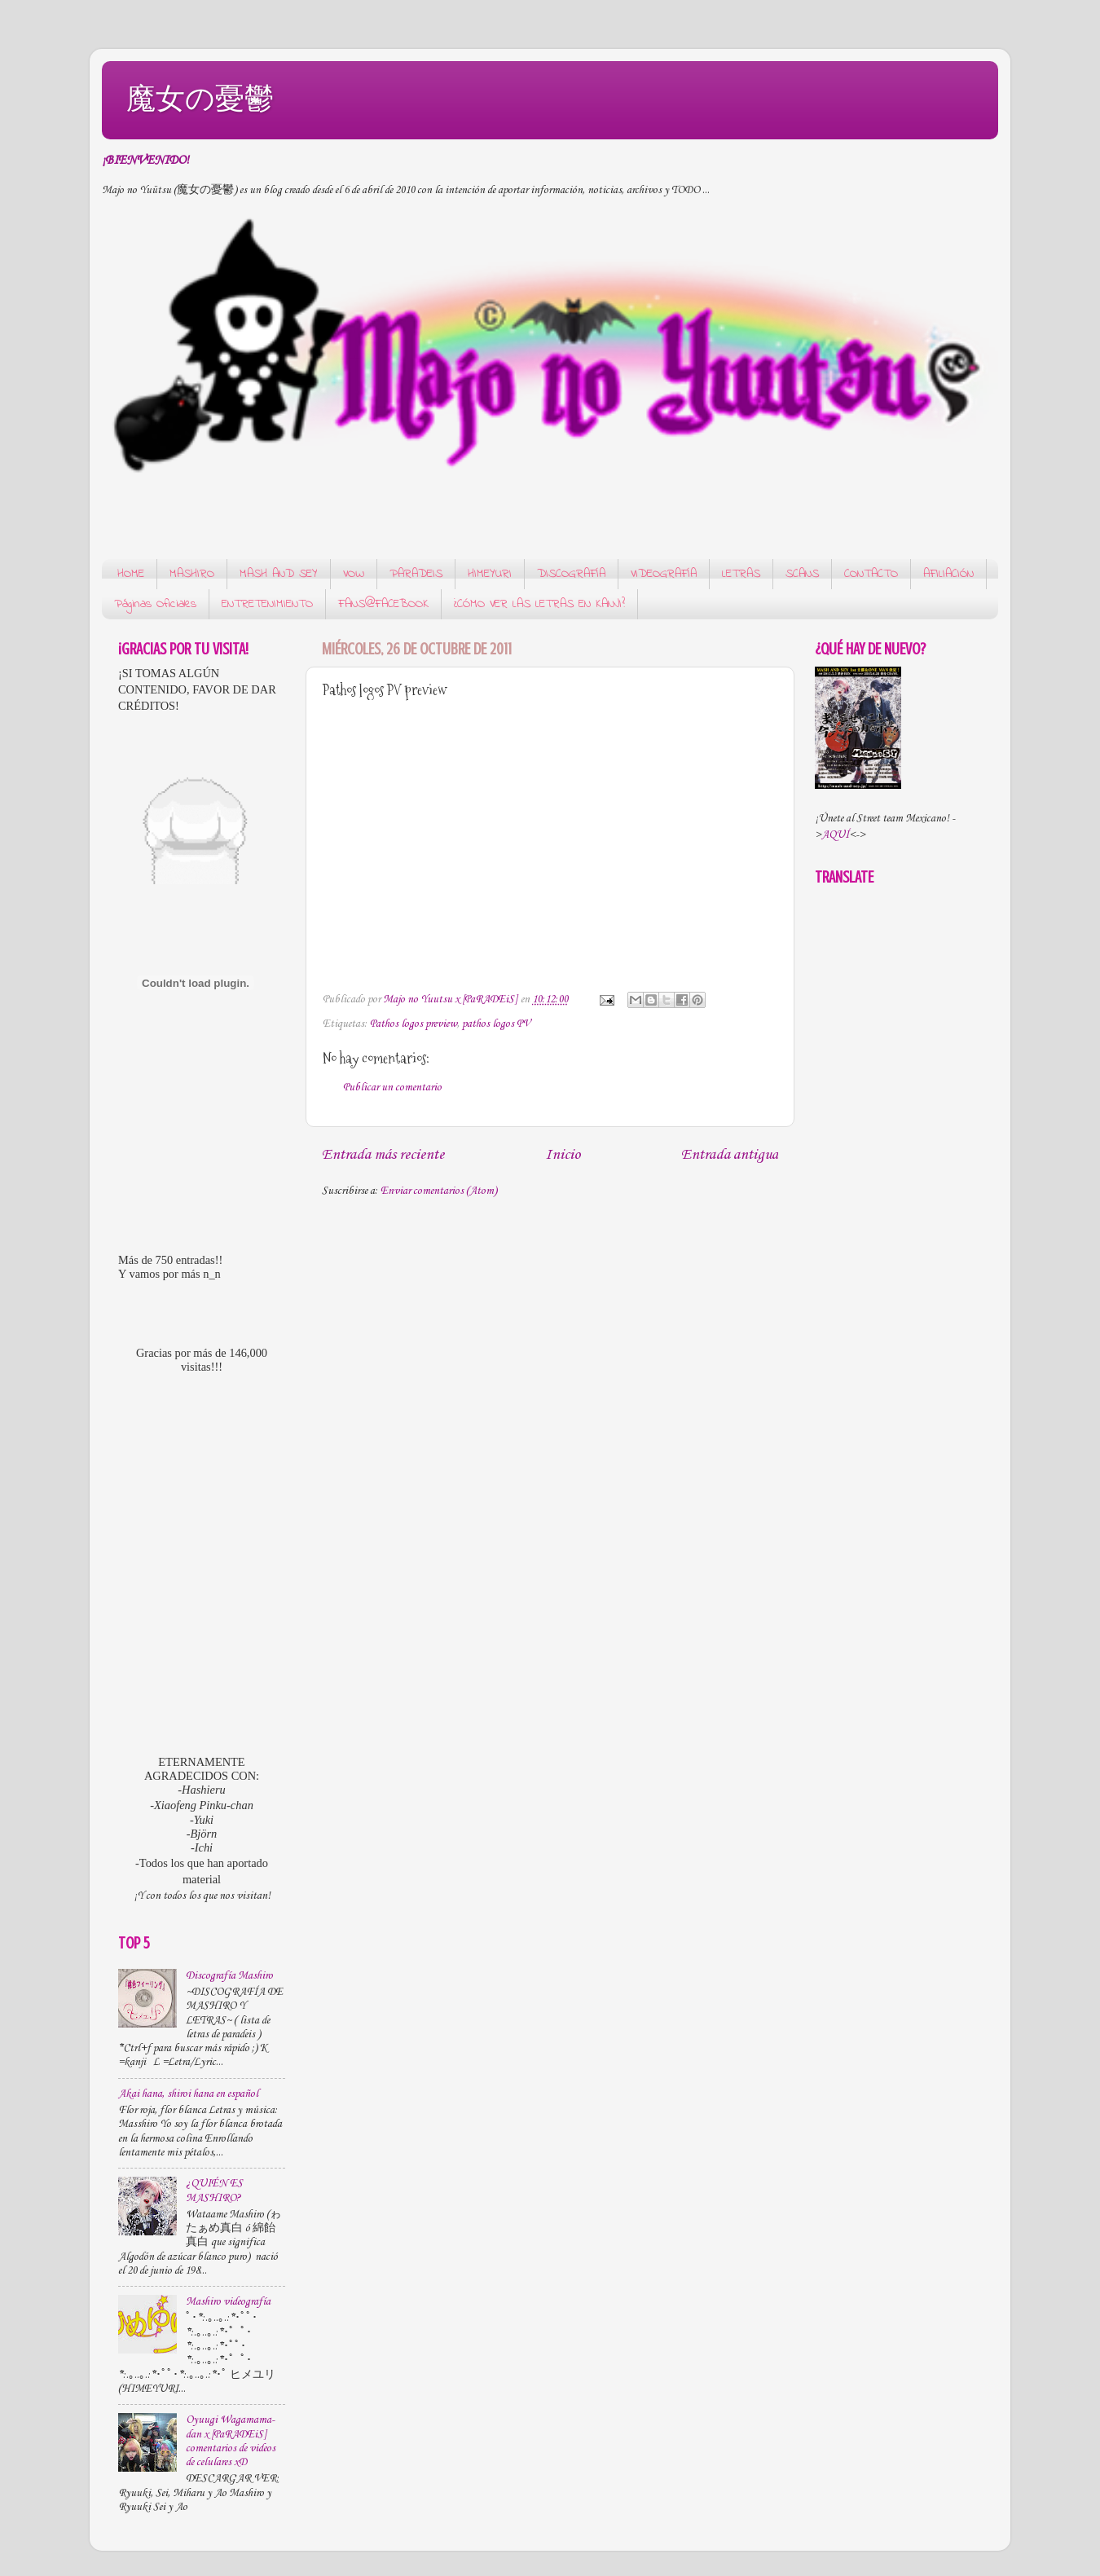  What do you see at coordinates (496, 1024) in the screenshot?
I see `pathos logos PV` at bounding box center [496, 1024].